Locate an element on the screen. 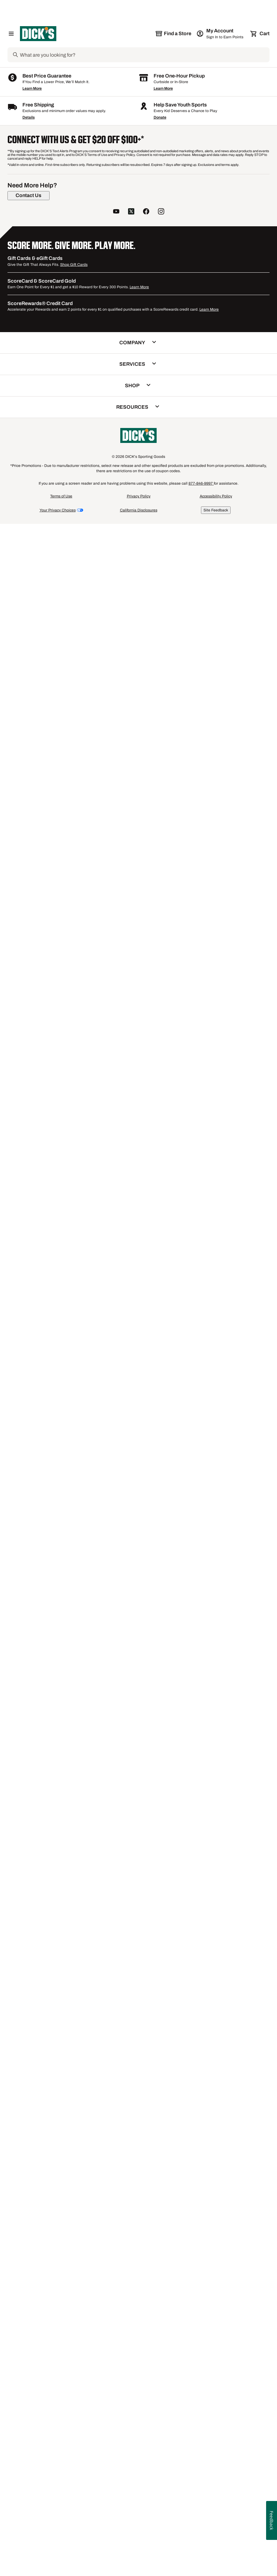 The image size is (277, 2576). [The selected store is still loading] is located at coordinates (173, 33).